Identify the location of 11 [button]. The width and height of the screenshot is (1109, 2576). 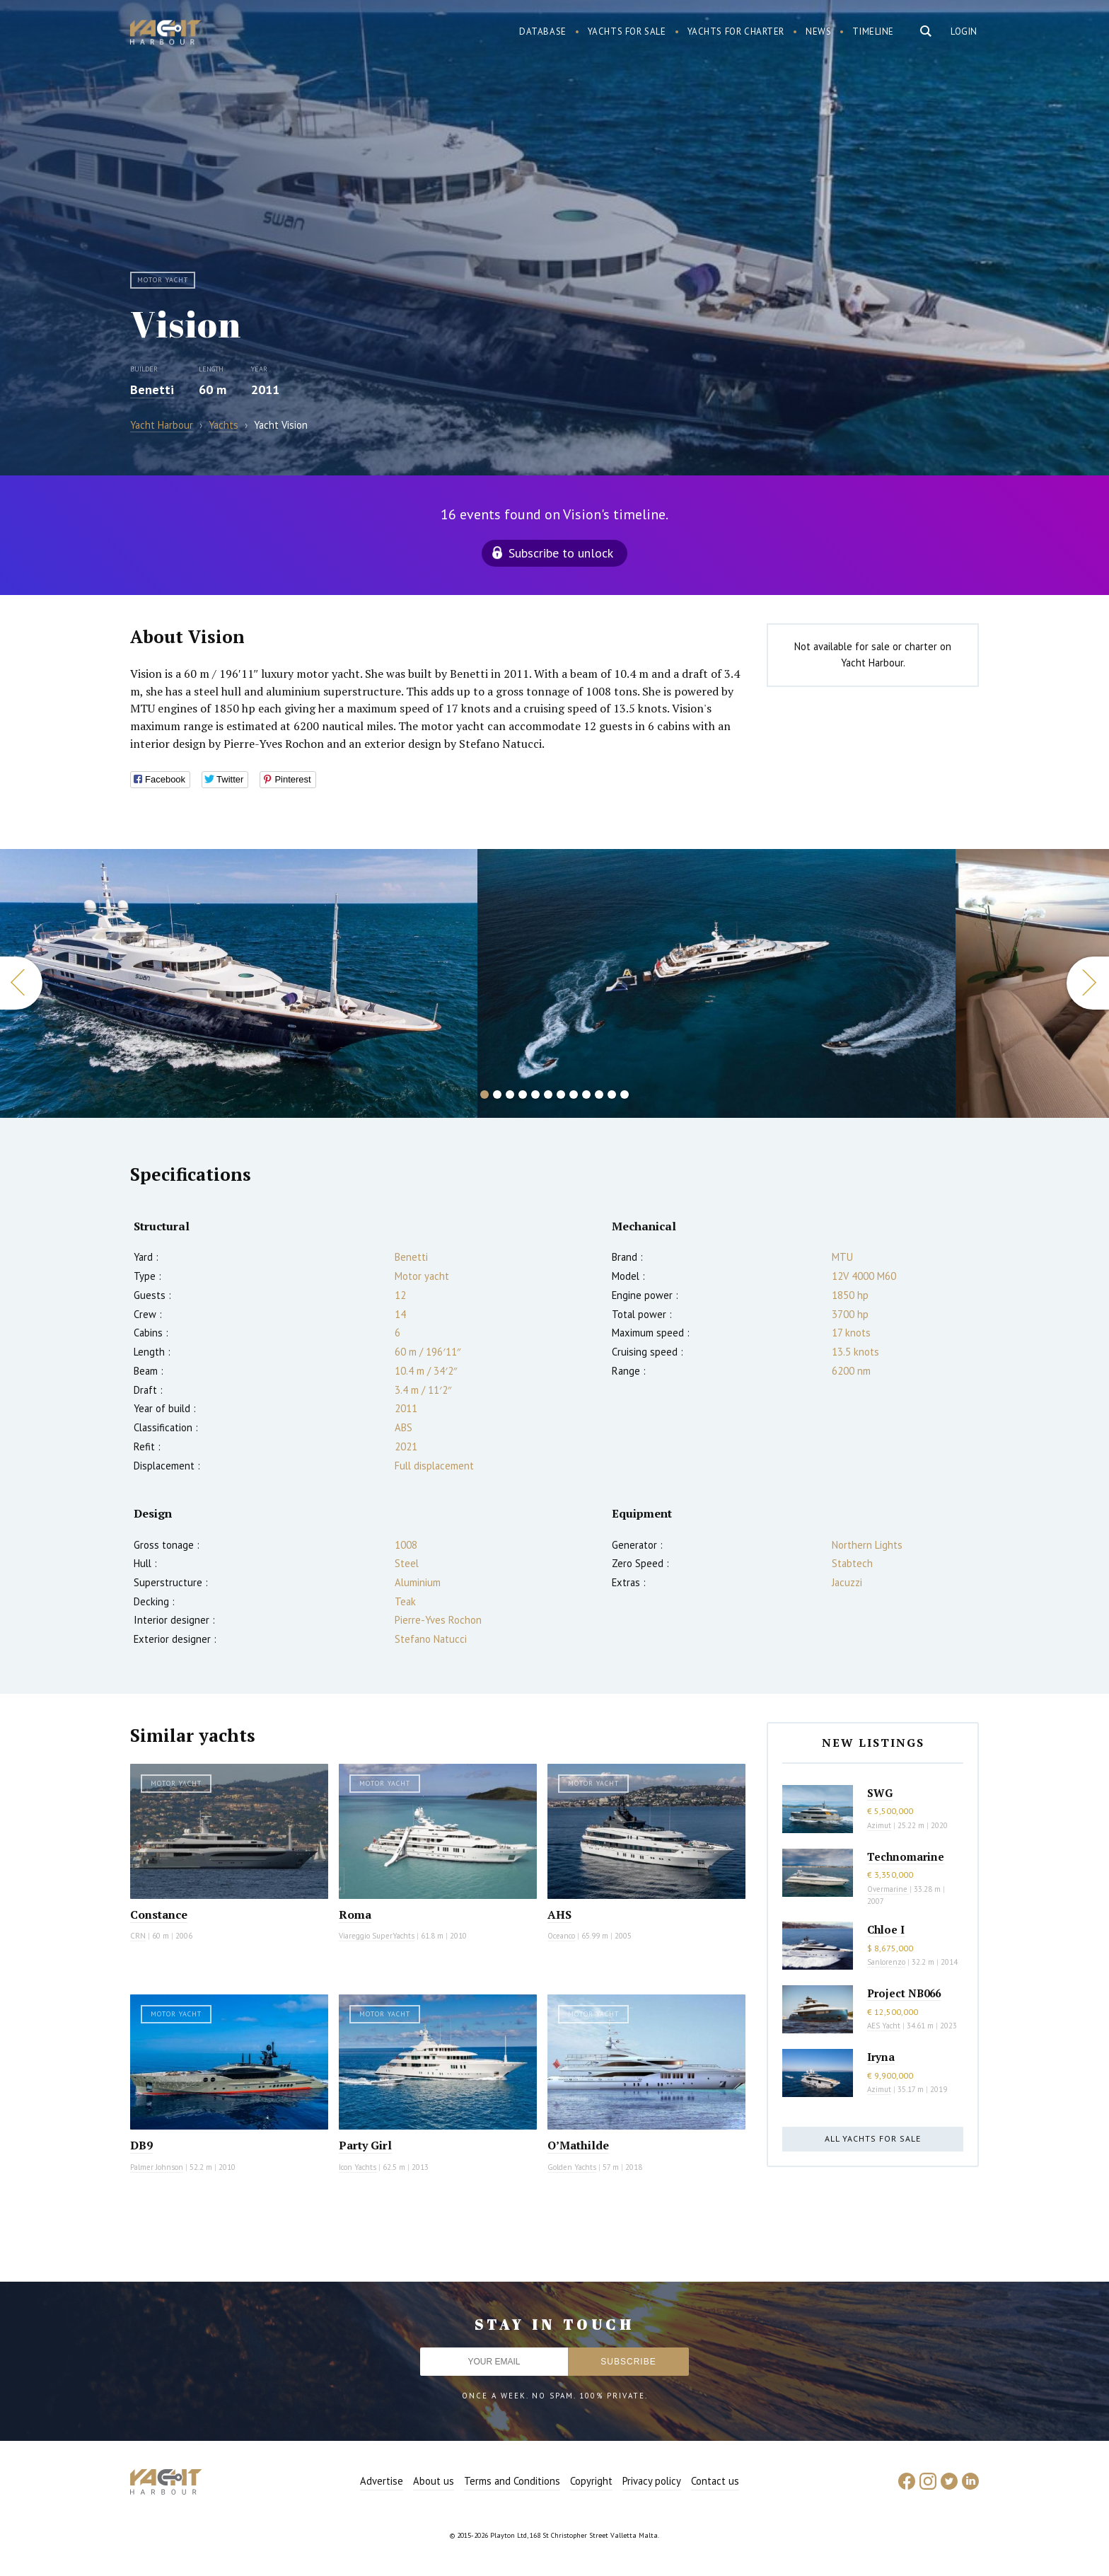
(612, 1094).